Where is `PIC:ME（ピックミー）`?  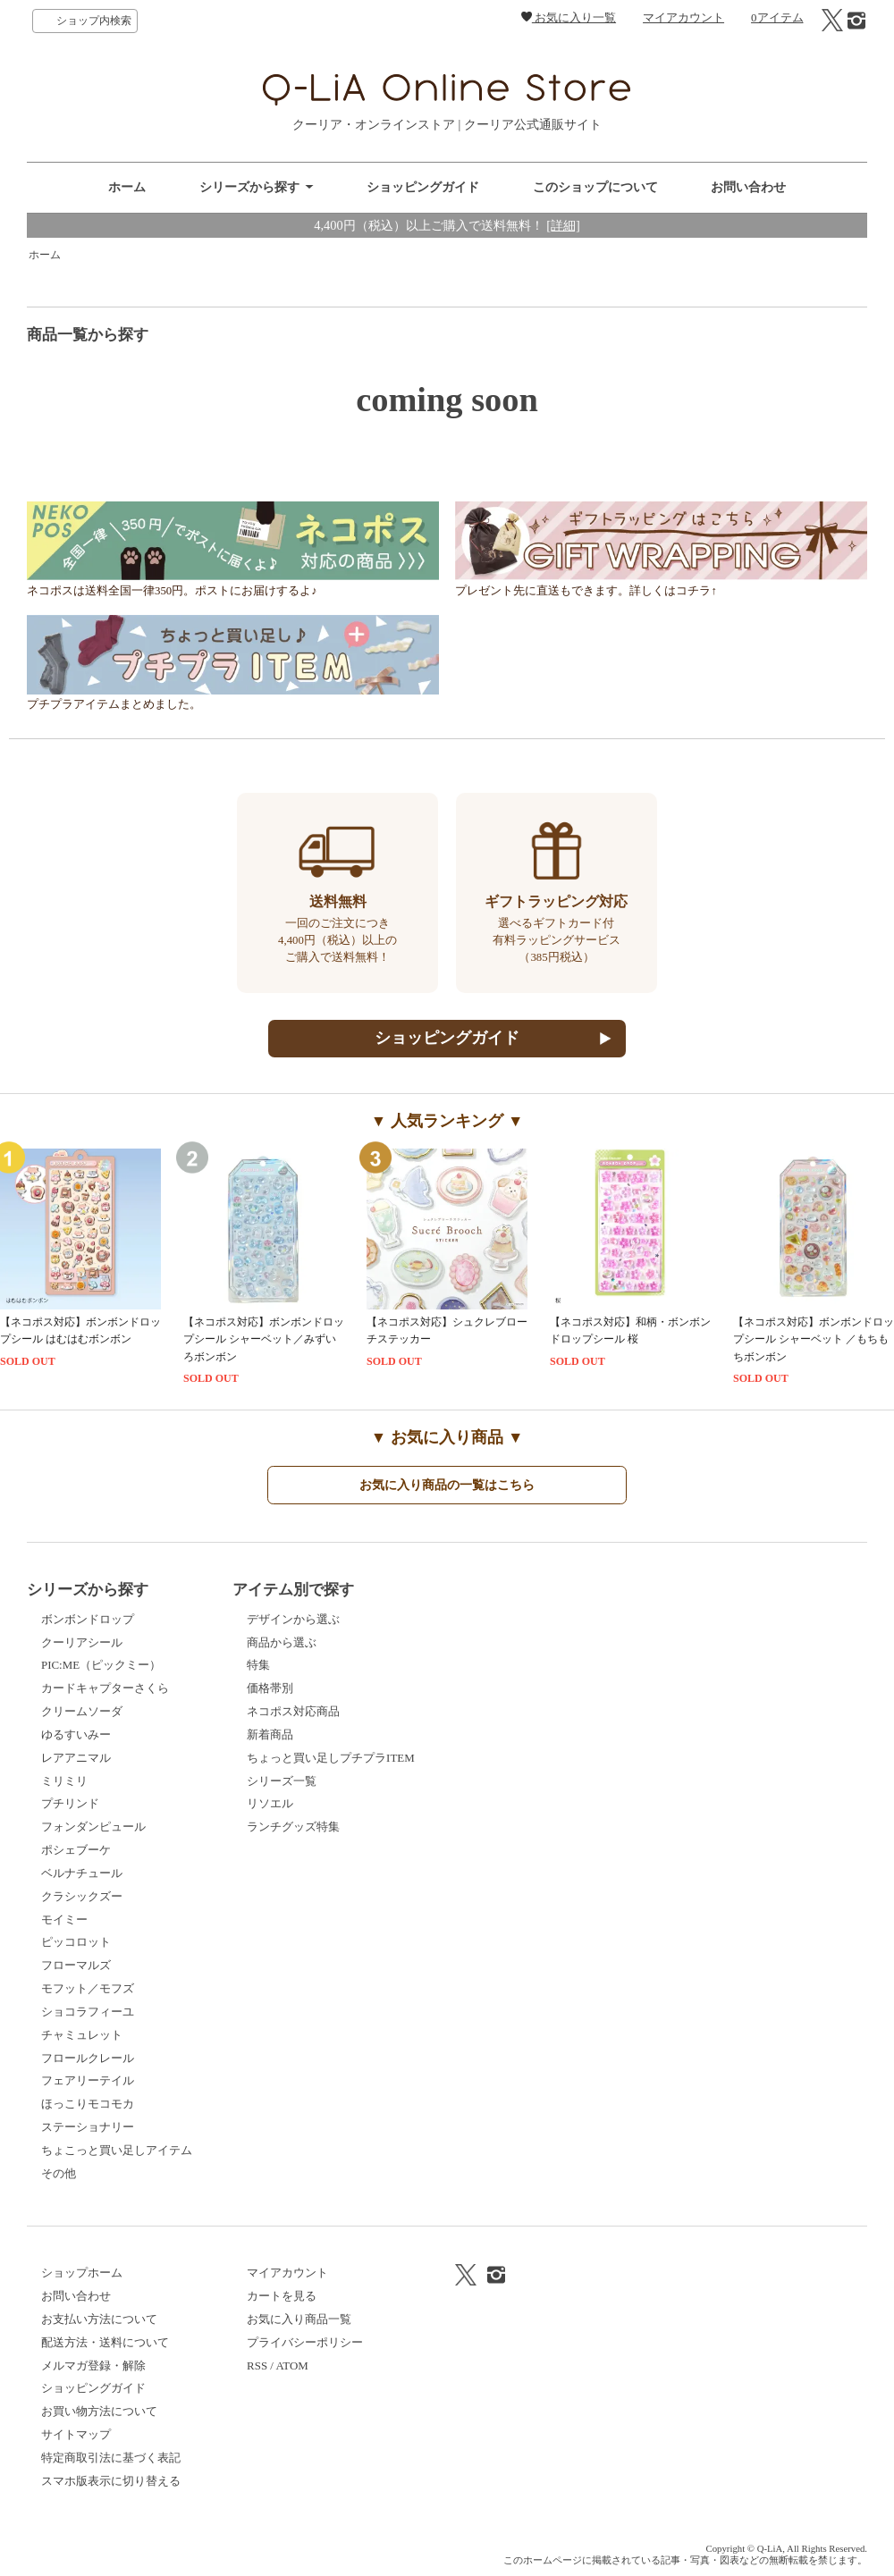
PIC:ME（ピックミー） is located at coordinates (101, 1664).